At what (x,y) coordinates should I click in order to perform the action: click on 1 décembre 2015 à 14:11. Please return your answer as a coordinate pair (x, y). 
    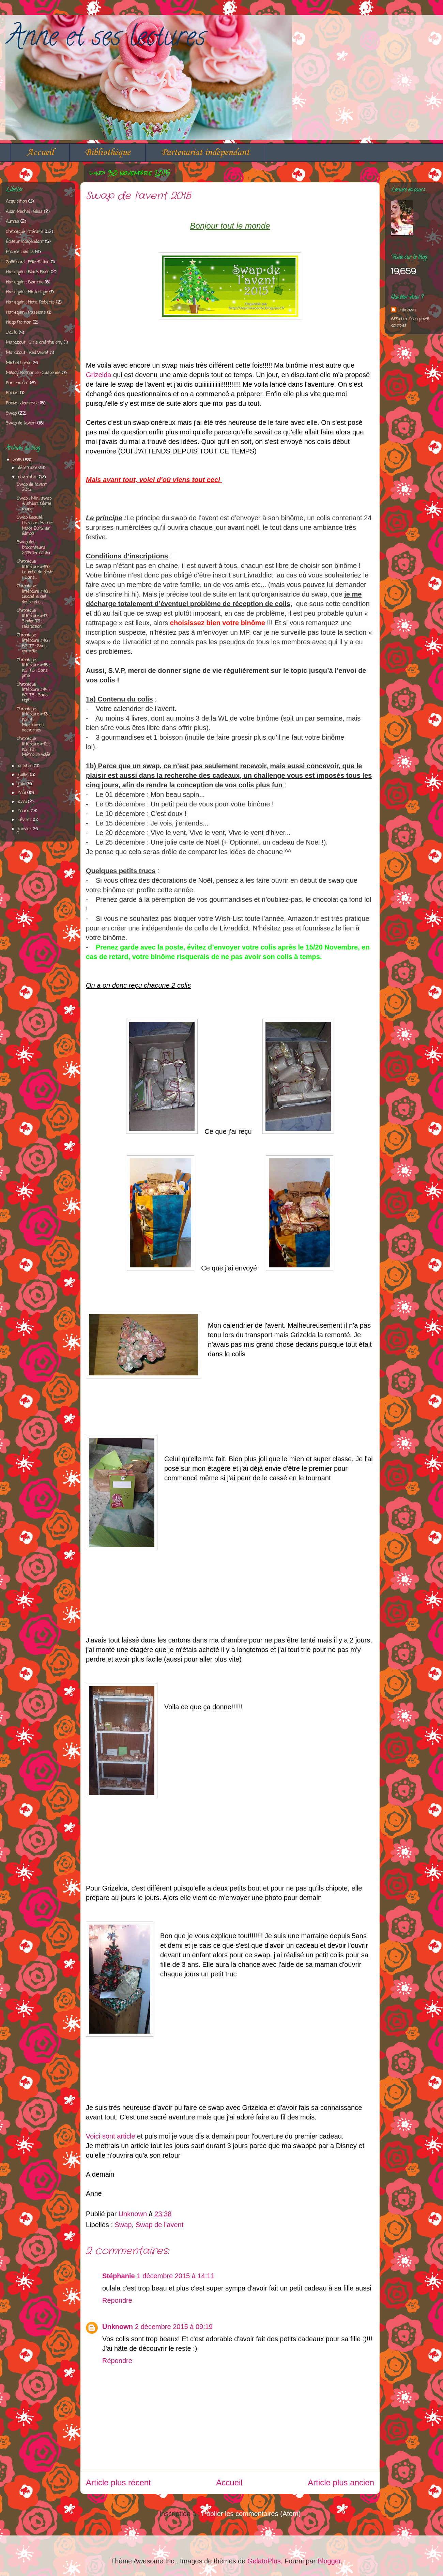
    Looking at the image, I should click on (176, 2276).